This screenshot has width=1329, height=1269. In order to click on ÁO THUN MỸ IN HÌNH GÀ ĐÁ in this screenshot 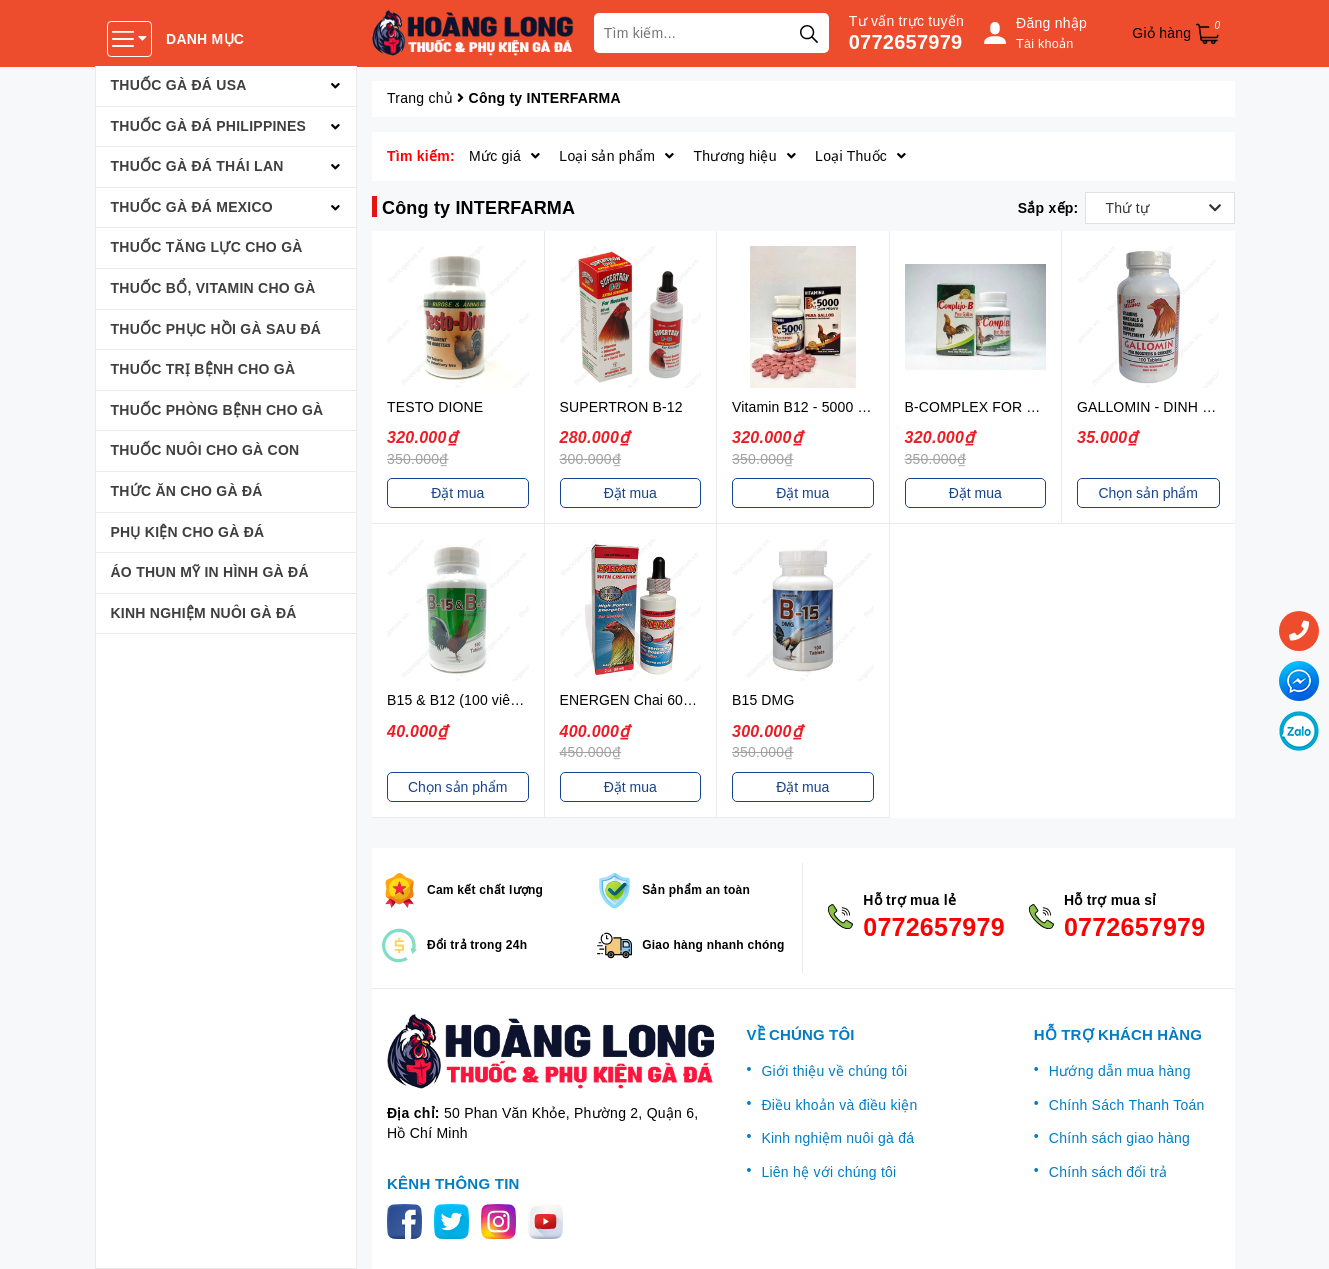, I will do `click(210, 572)`.